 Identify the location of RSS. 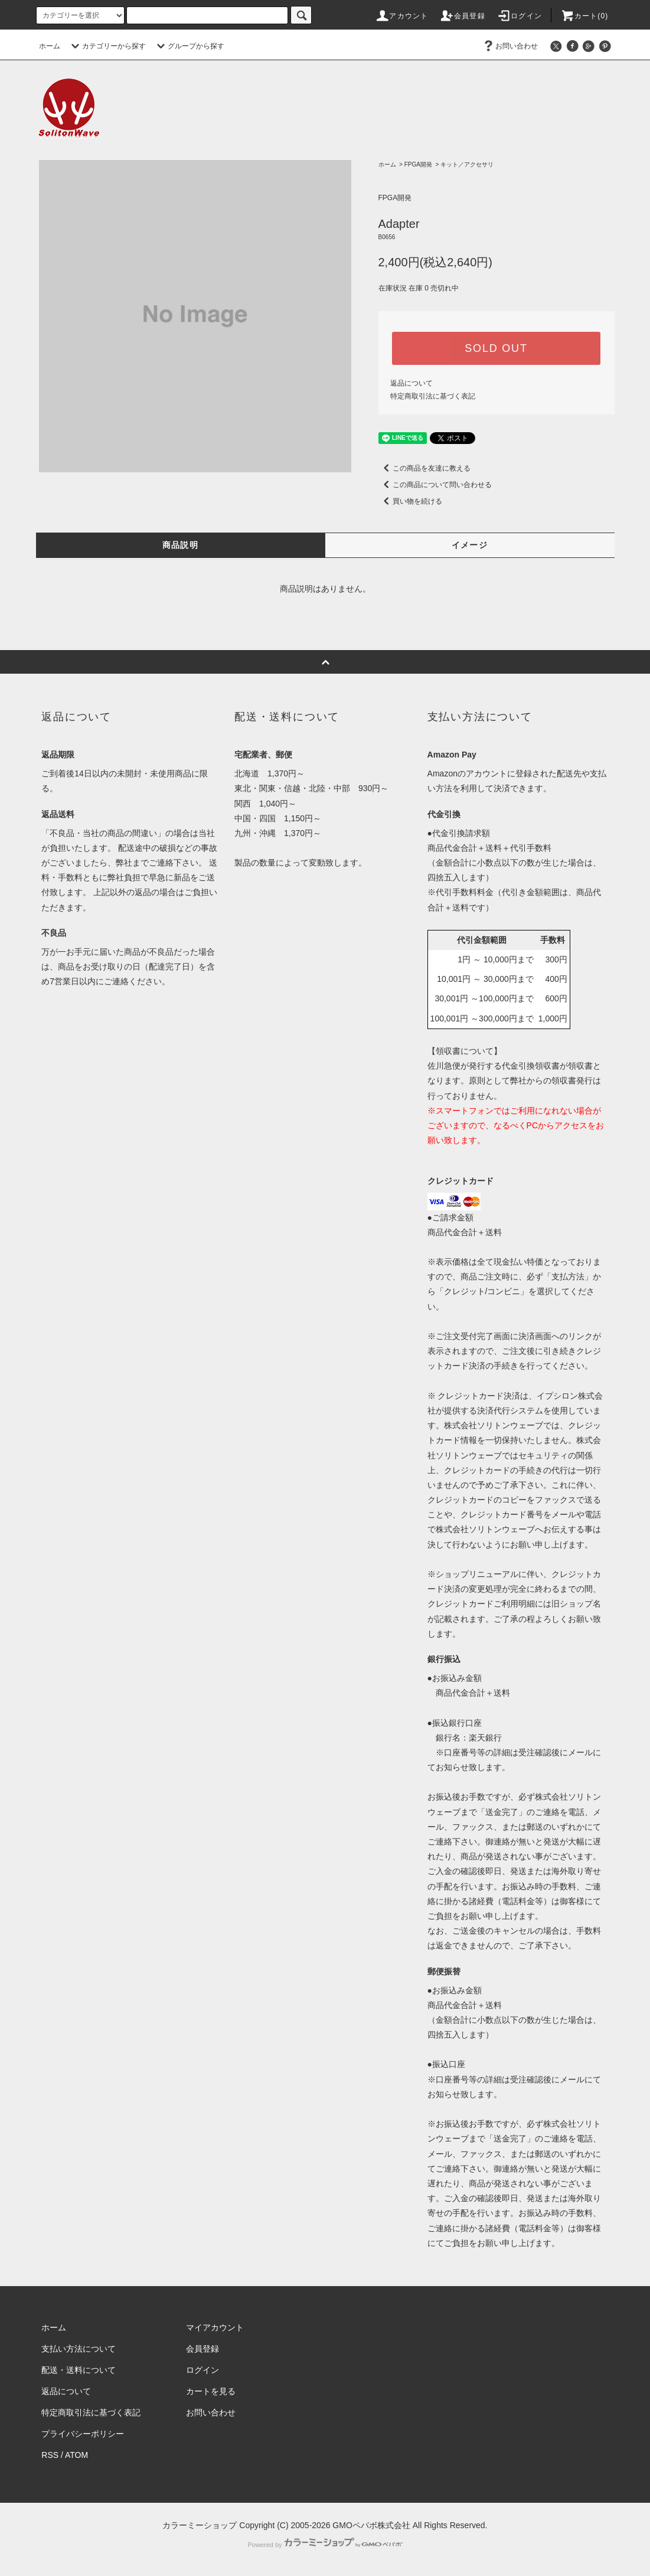
(49, 2455).